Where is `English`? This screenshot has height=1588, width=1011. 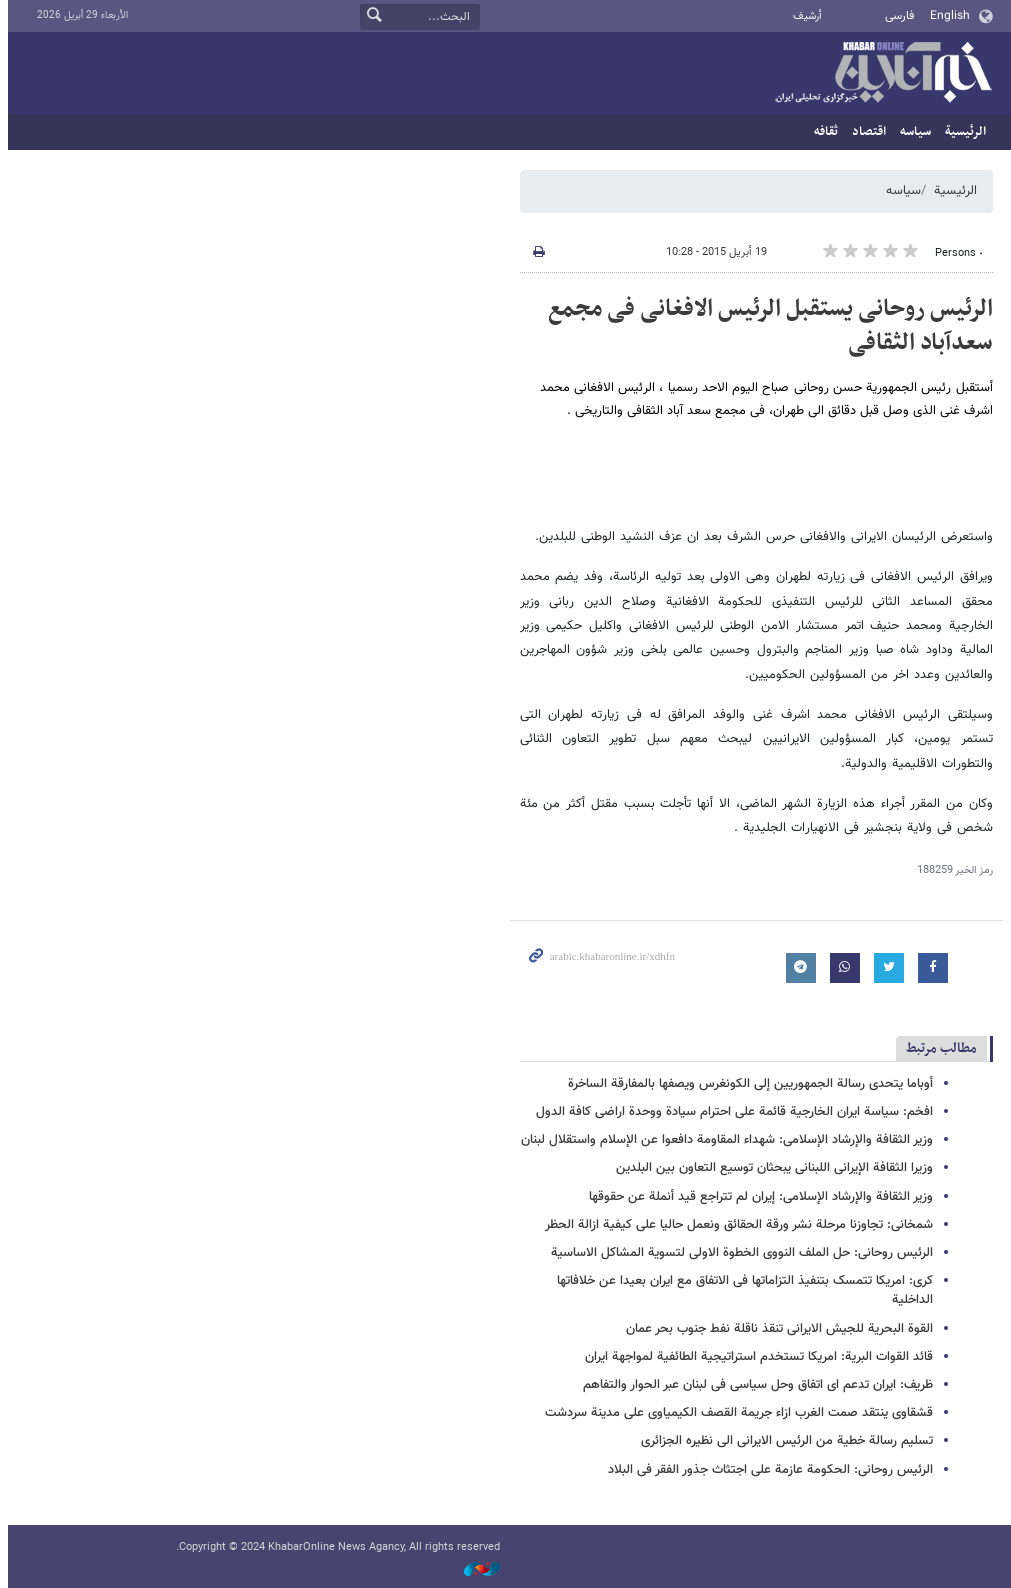
English is located at coordinates (946, 16).